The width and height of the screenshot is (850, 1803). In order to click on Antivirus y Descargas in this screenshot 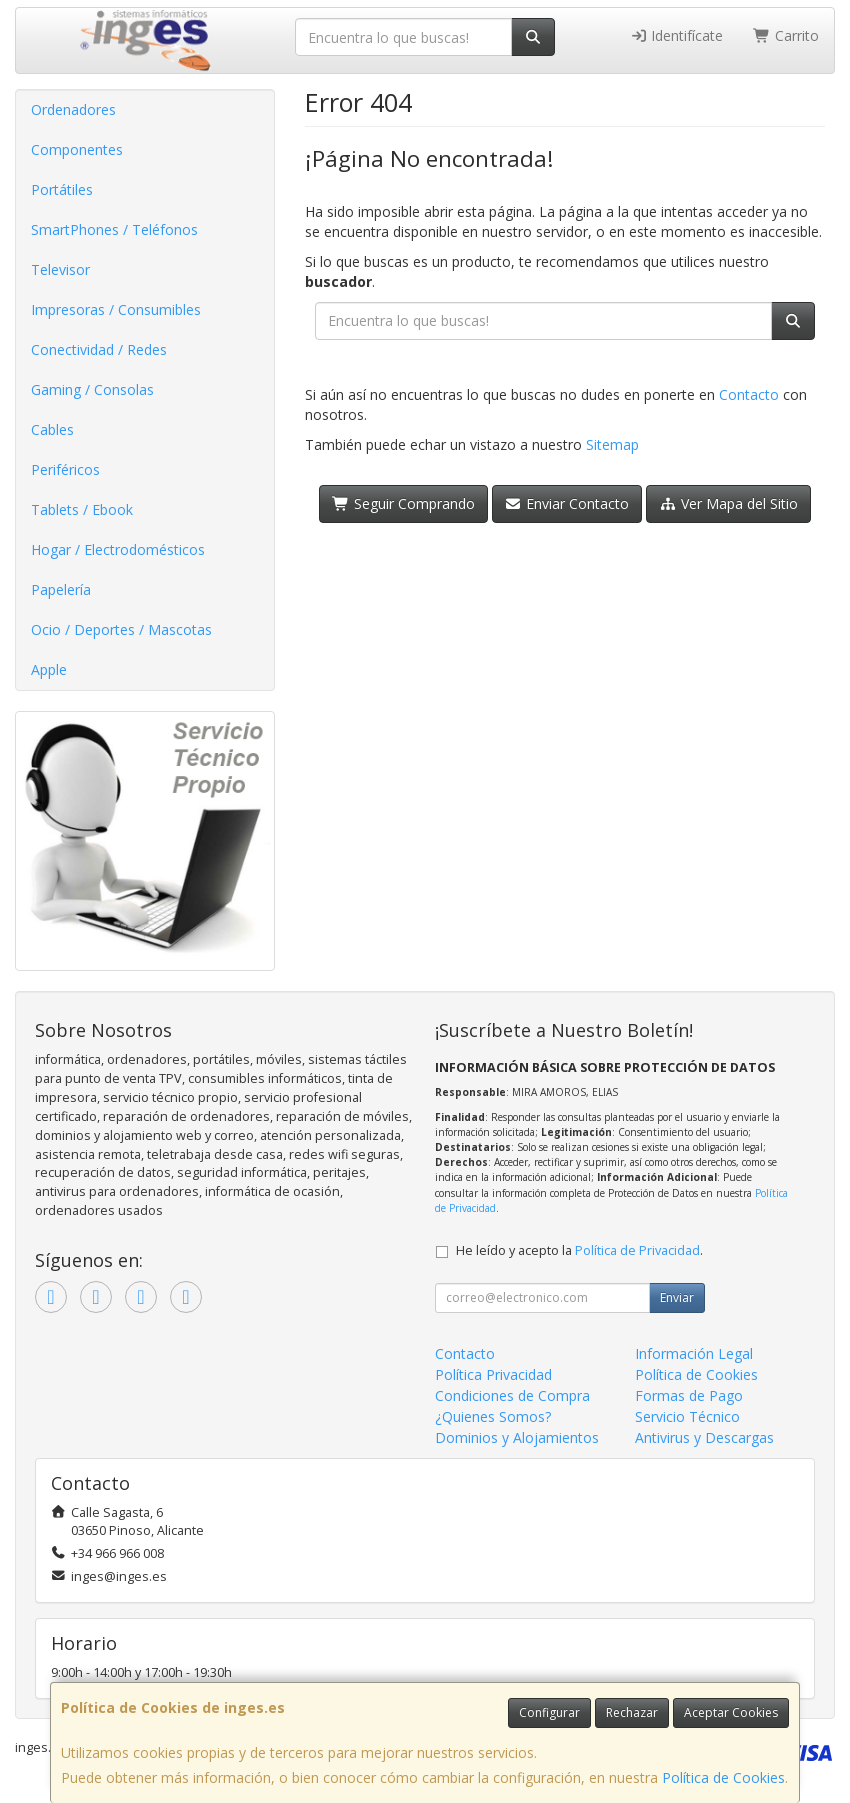, I will do `click(704, 1437)`.